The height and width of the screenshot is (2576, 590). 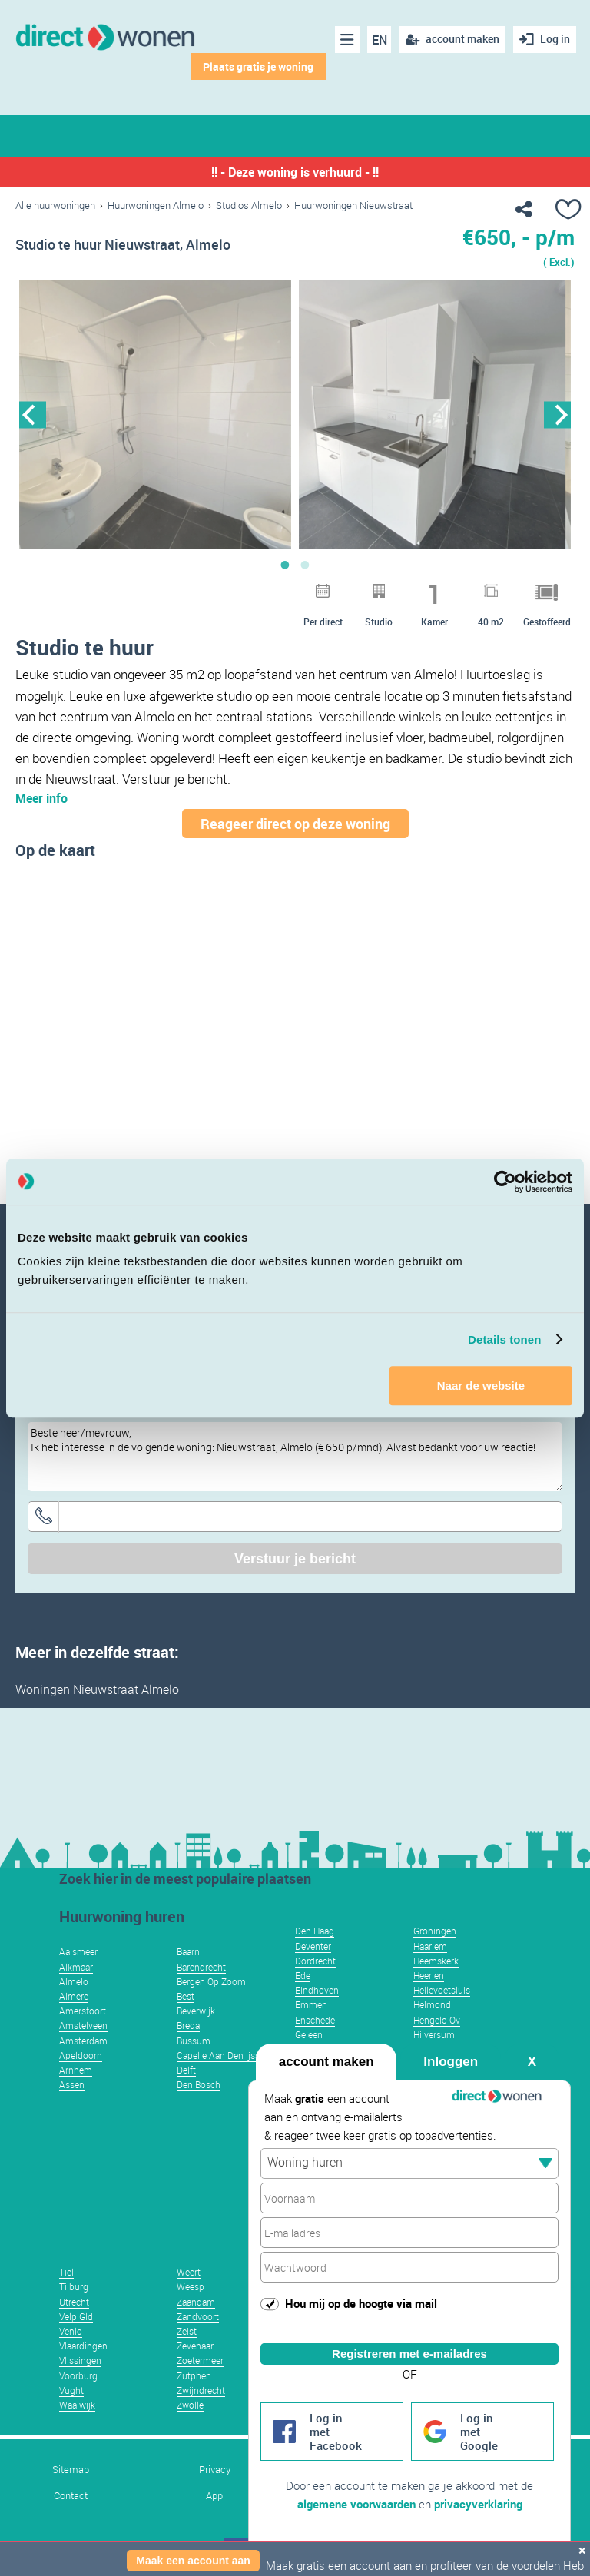 I want to click on Zoetermeer, so click(x=200, y=2360).